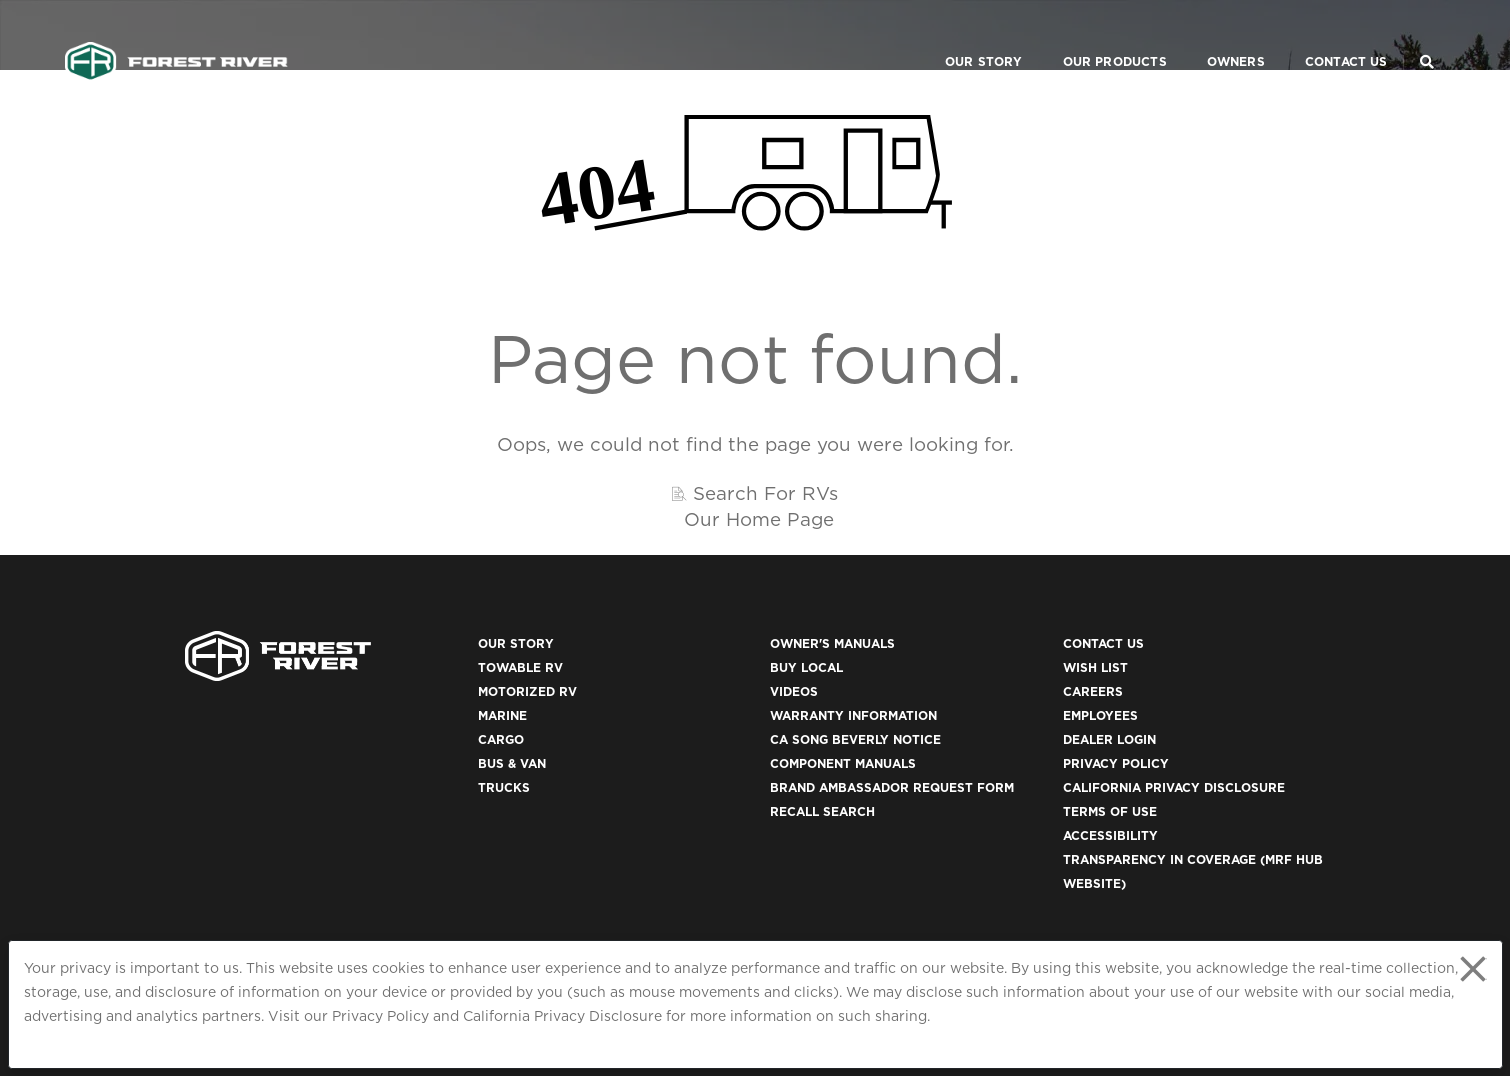 The image size is (1510, 1076). I want to click on Recall Search, so click(822, 811).